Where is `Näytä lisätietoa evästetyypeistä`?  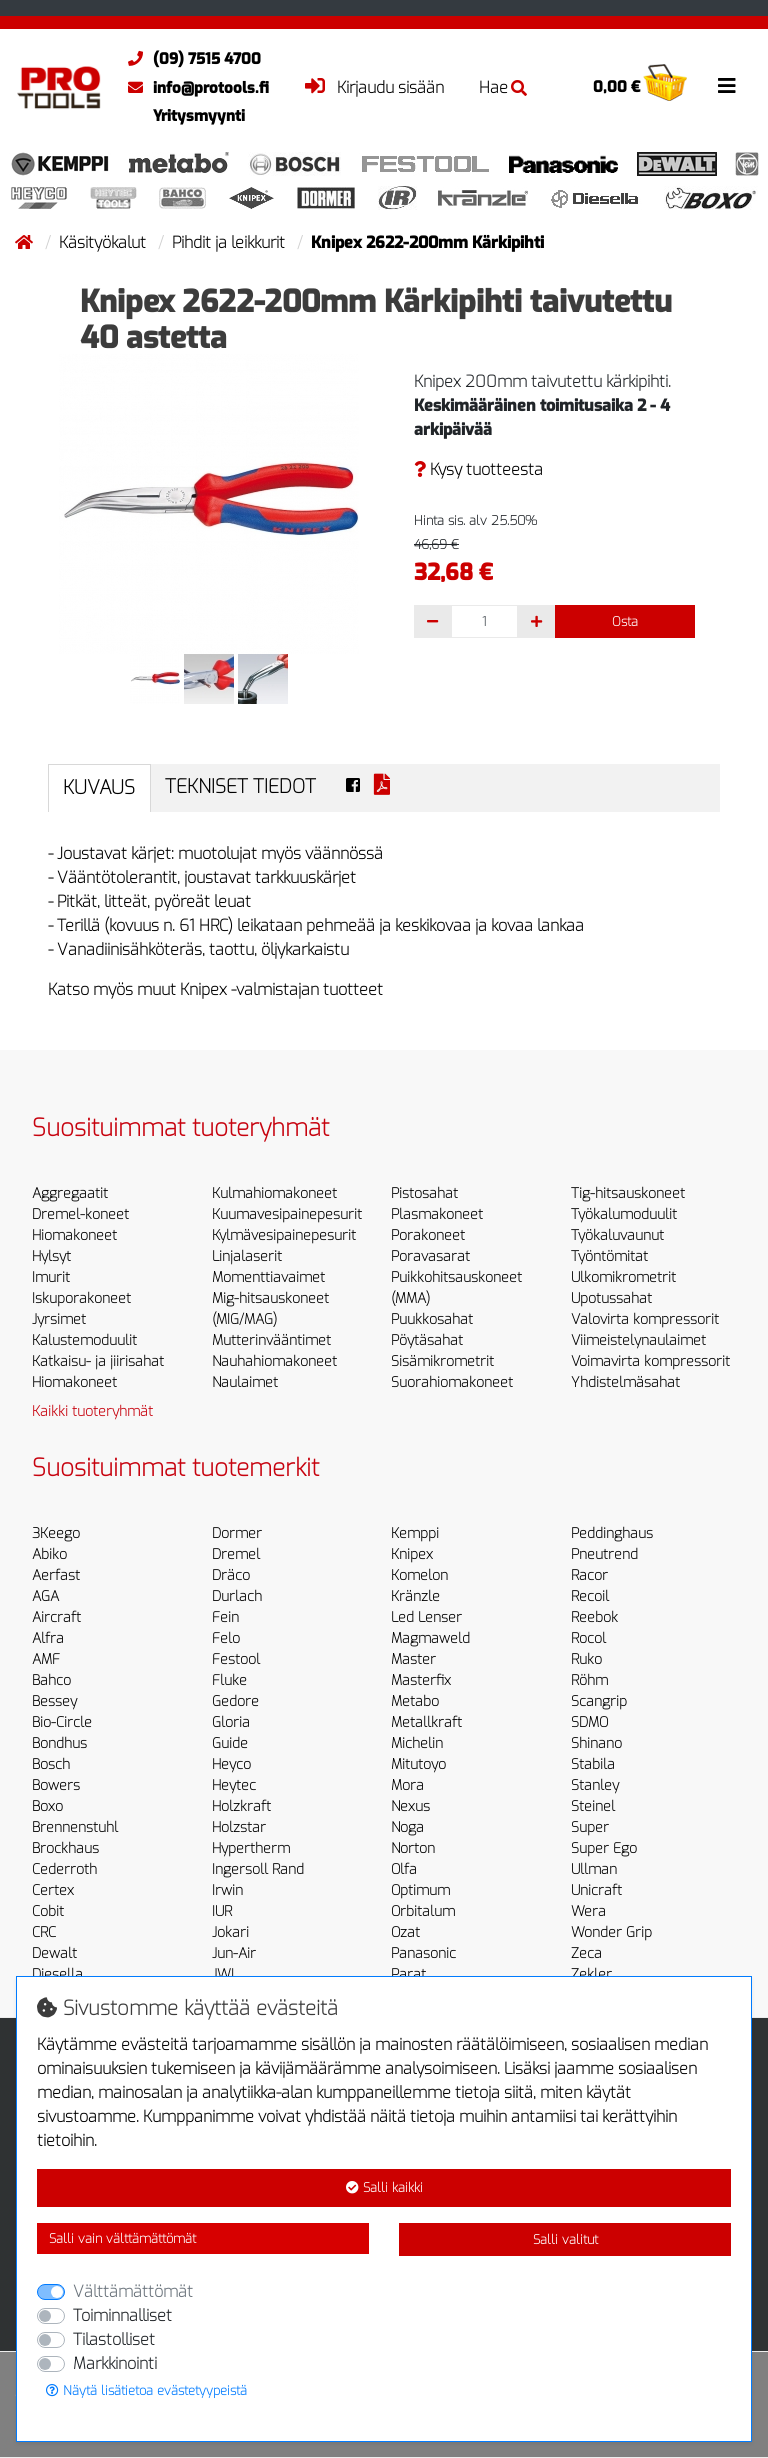
Näytä lisätietoa evästetyypeistä is located at coordinates (146, 2390).